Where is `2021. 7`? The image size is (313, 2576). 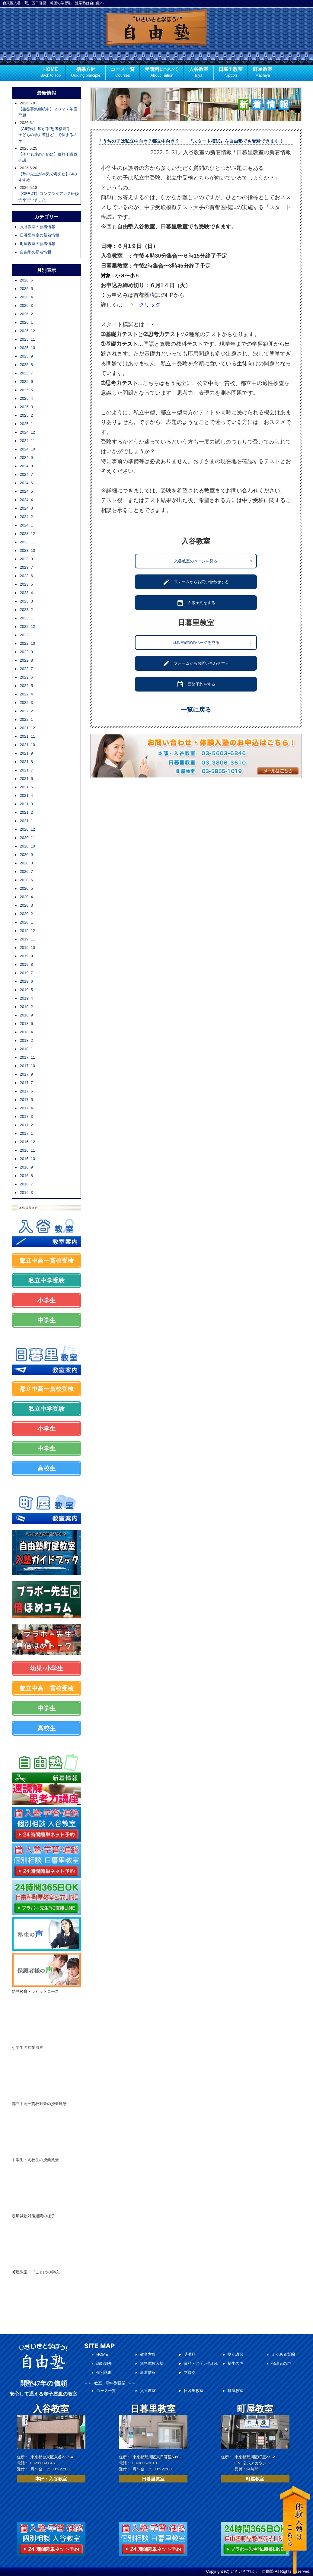
2021. 7 is located at coordinates (26, 770).